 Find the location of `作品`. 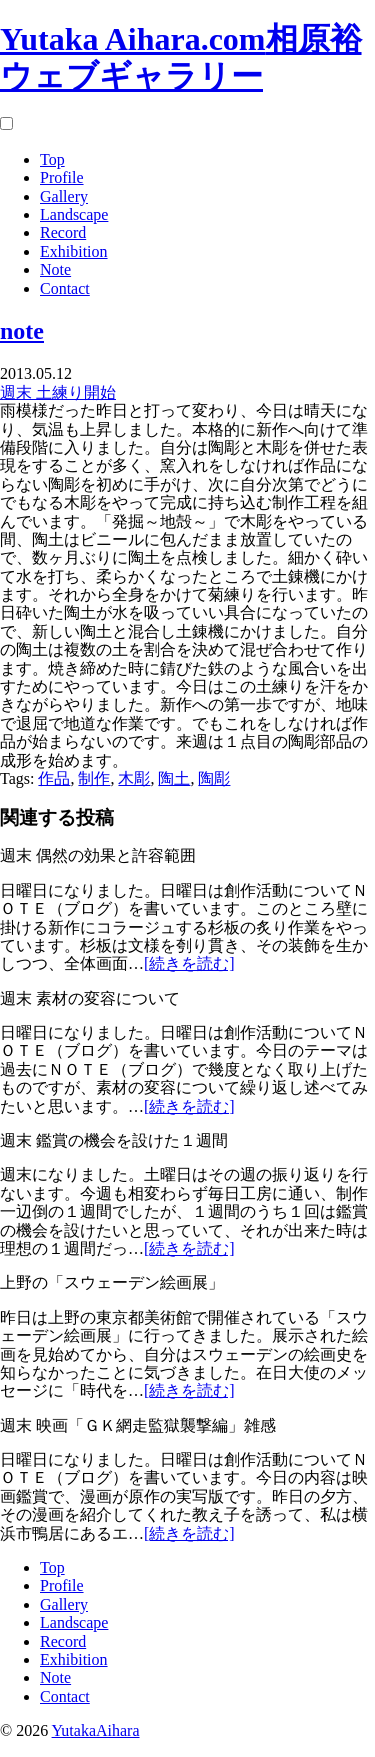

作品 is located at coordinates (54, 778).